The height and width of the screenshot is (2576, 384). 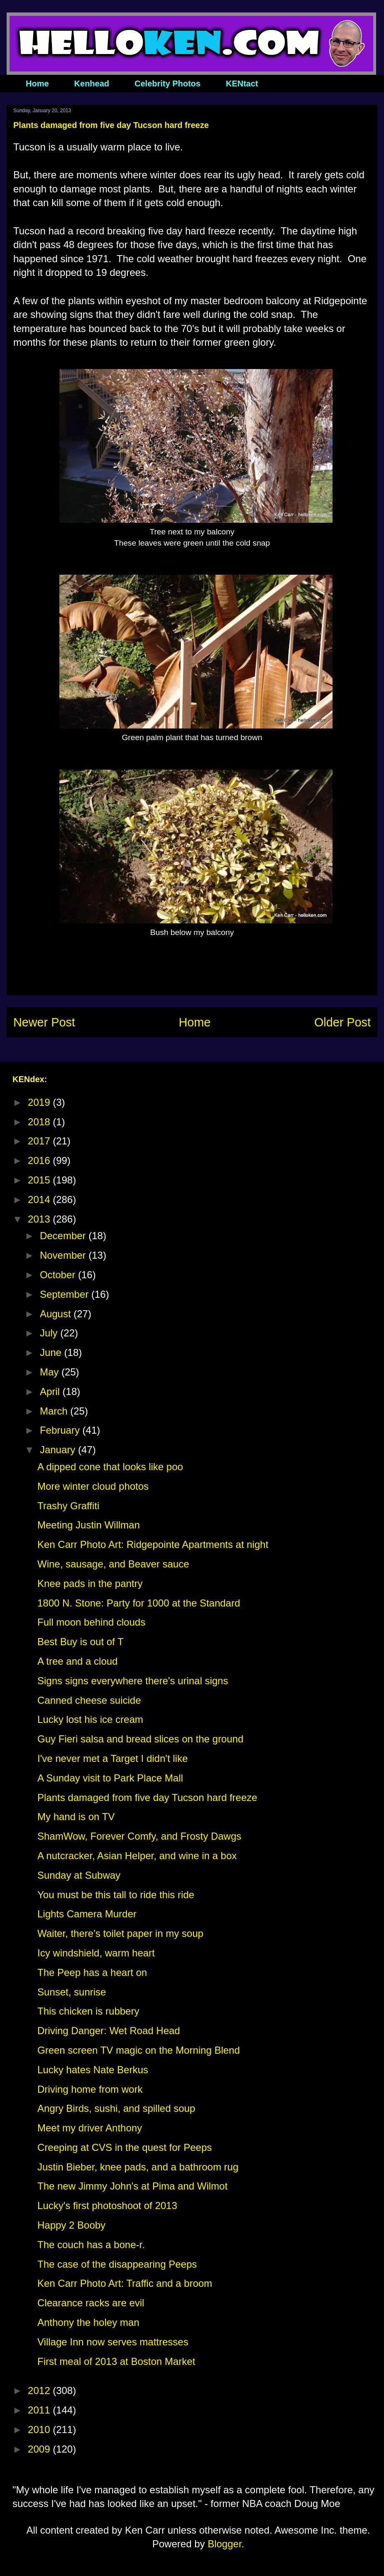 I want to click on 2011, so click(x=40, y=2410).